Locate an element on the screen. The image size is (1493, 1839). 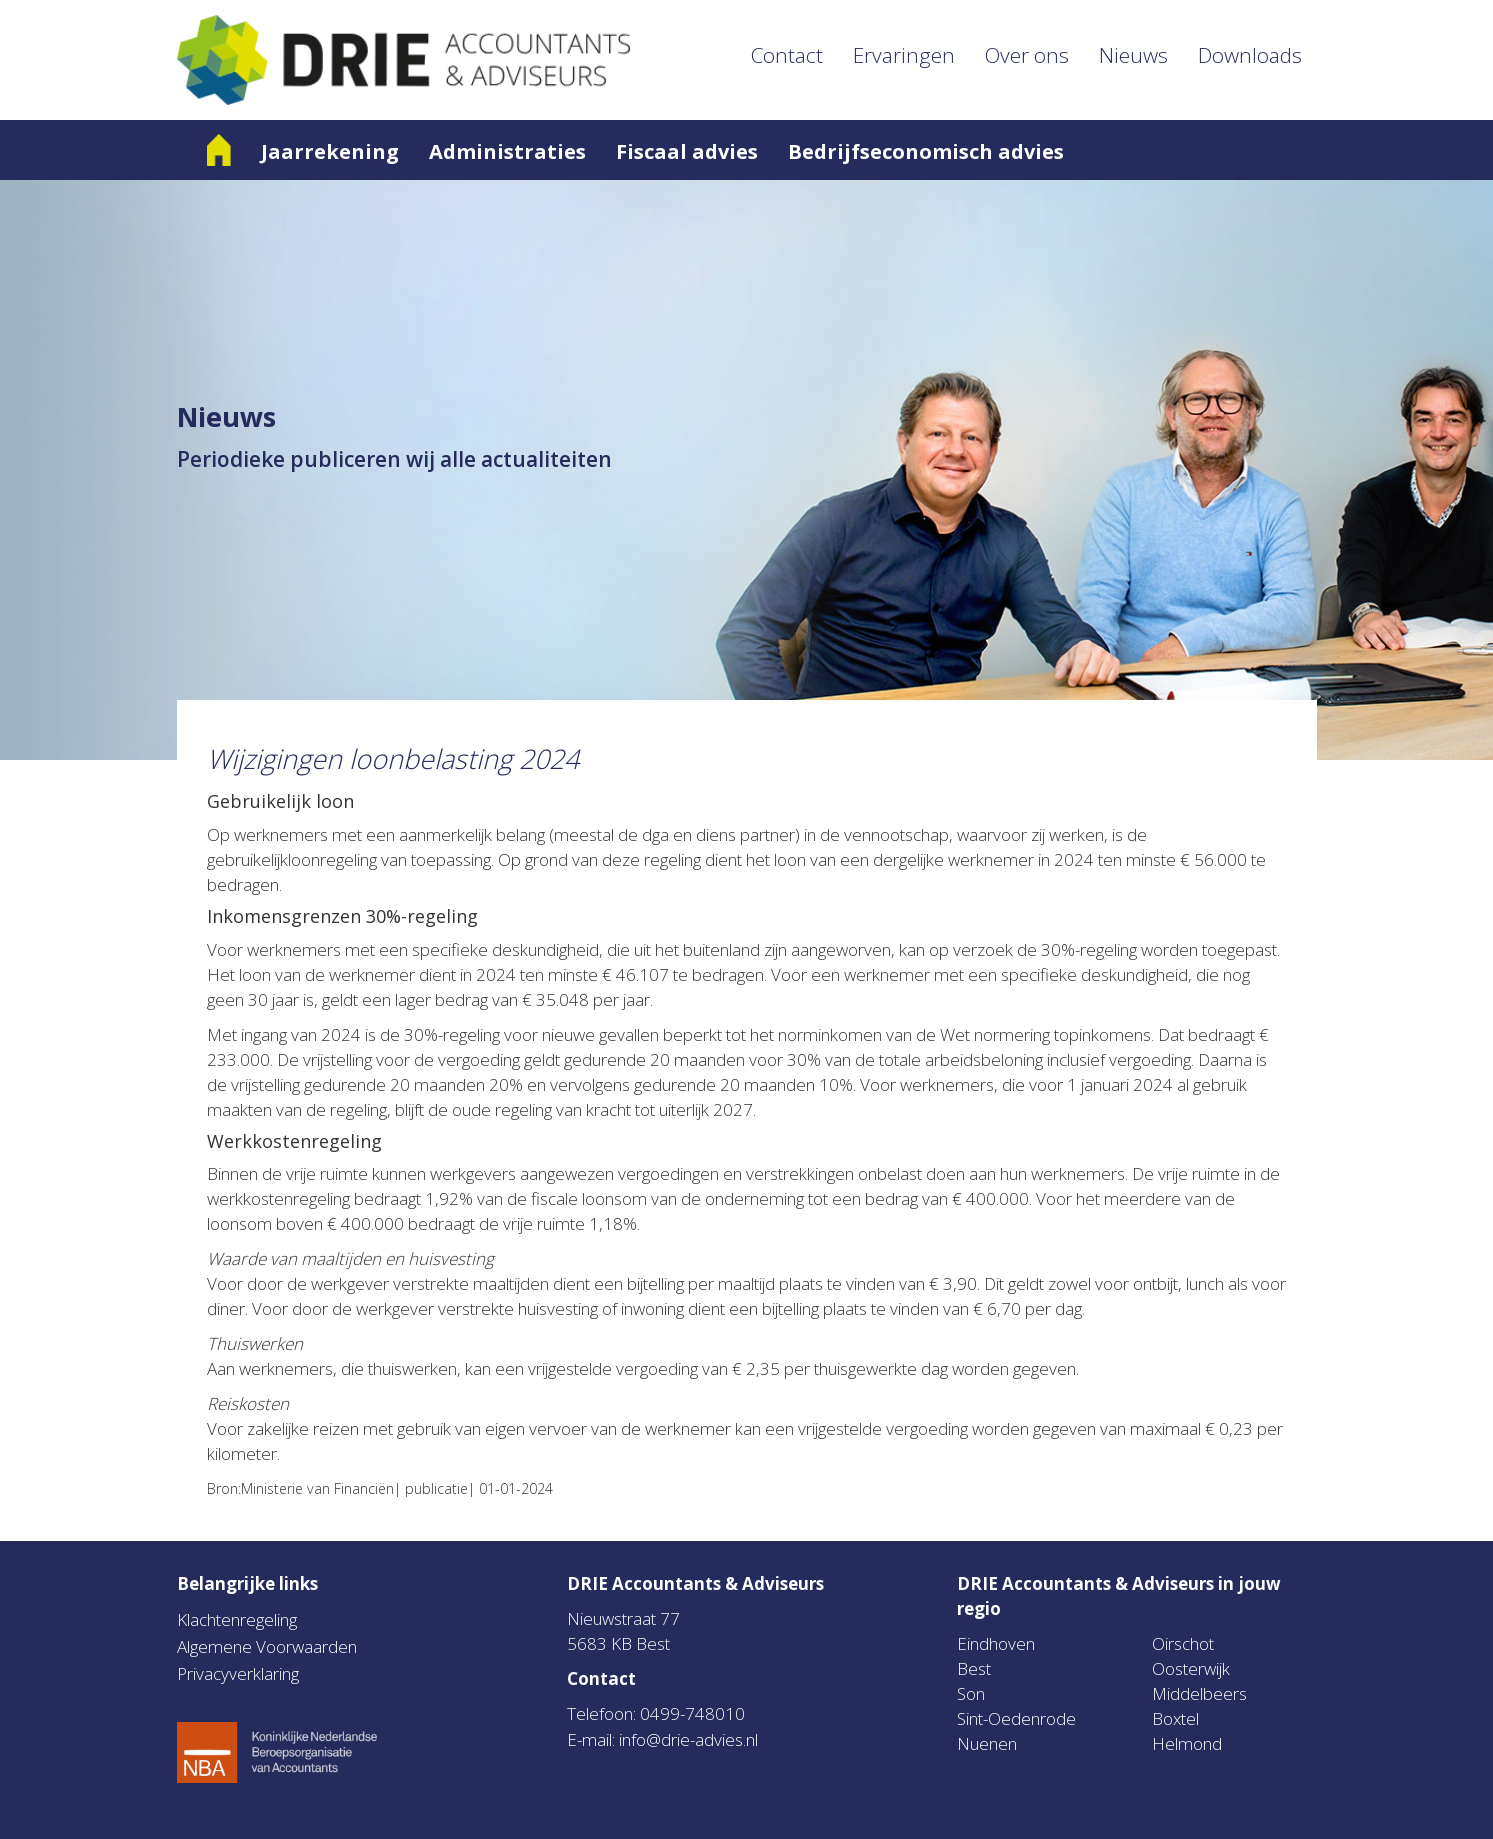
Downloads is located at coordinates (1250, 55).